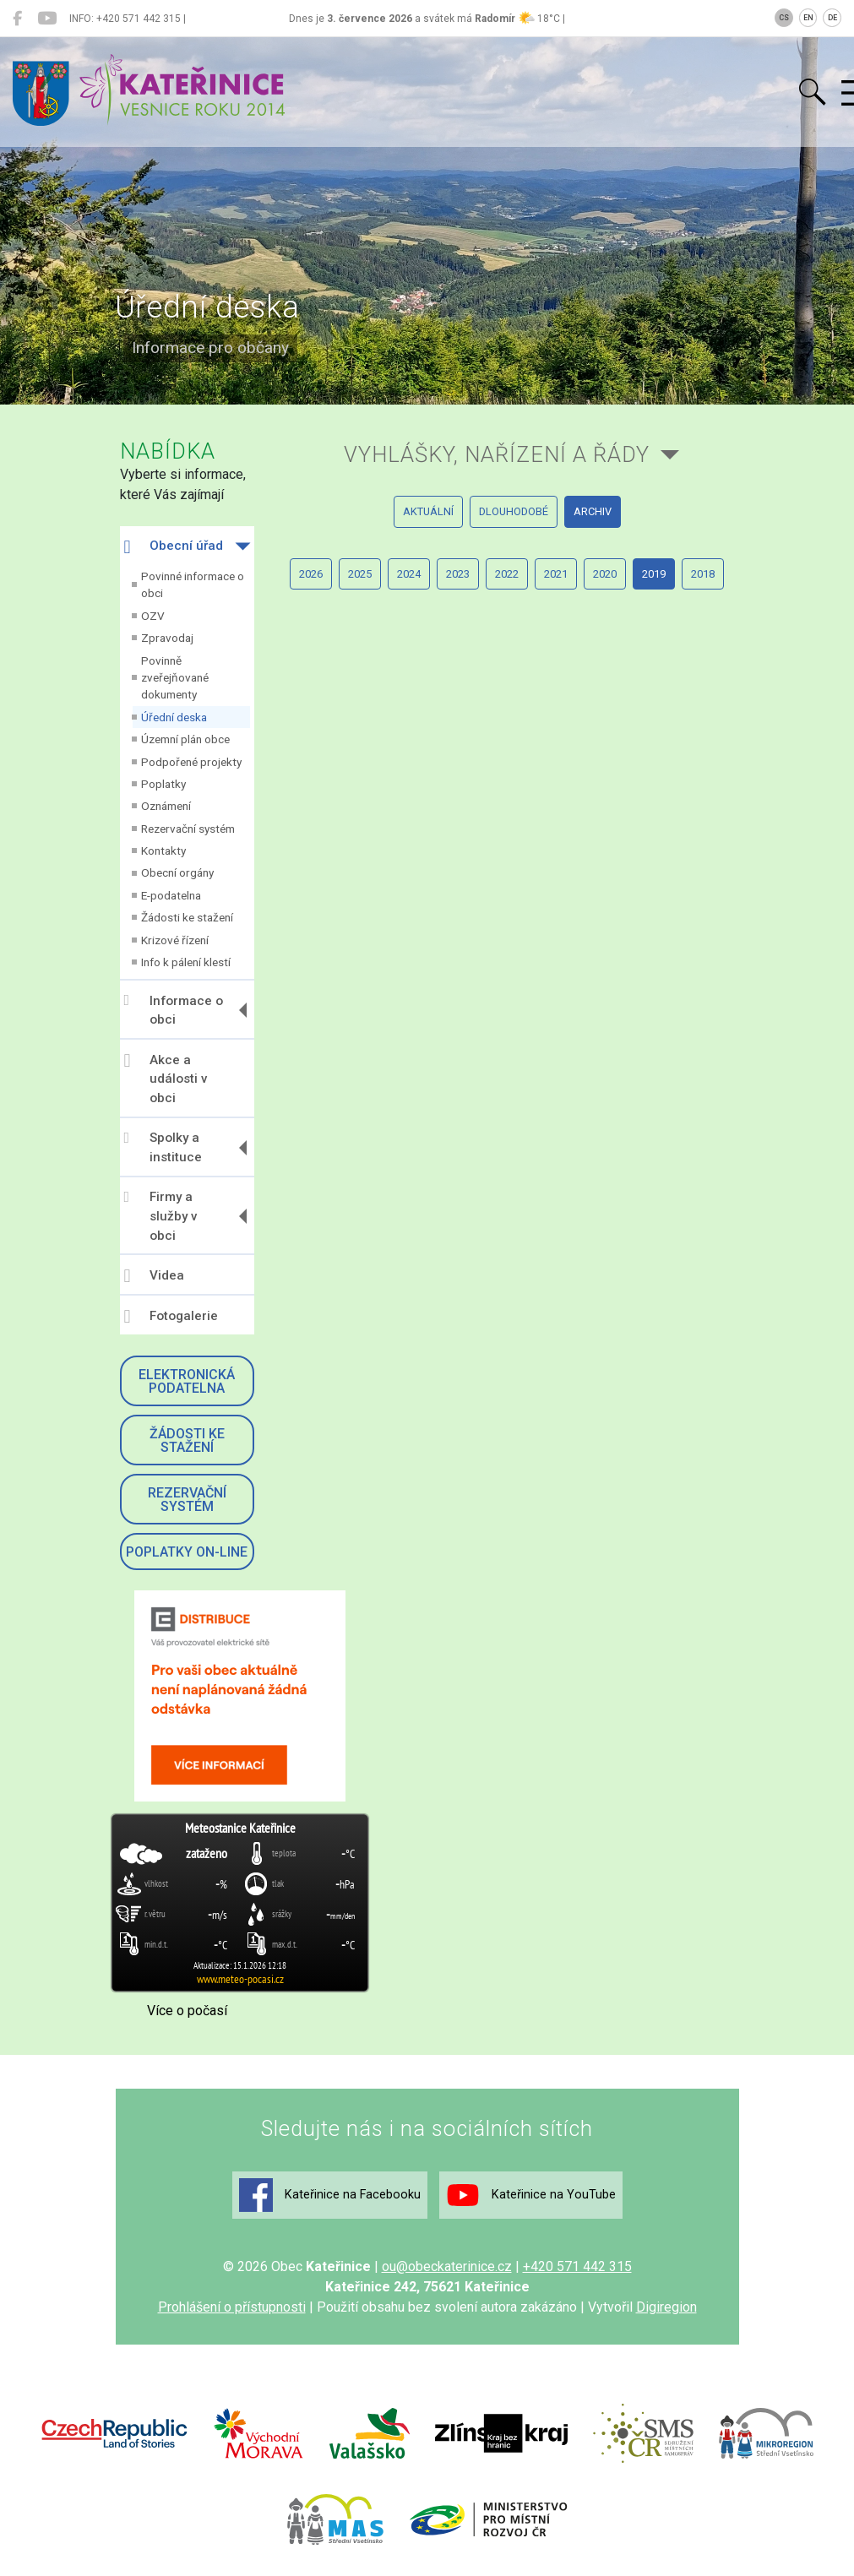 This screenshot has height=2576, width=854. I want to click on CS, so click(784, 18).